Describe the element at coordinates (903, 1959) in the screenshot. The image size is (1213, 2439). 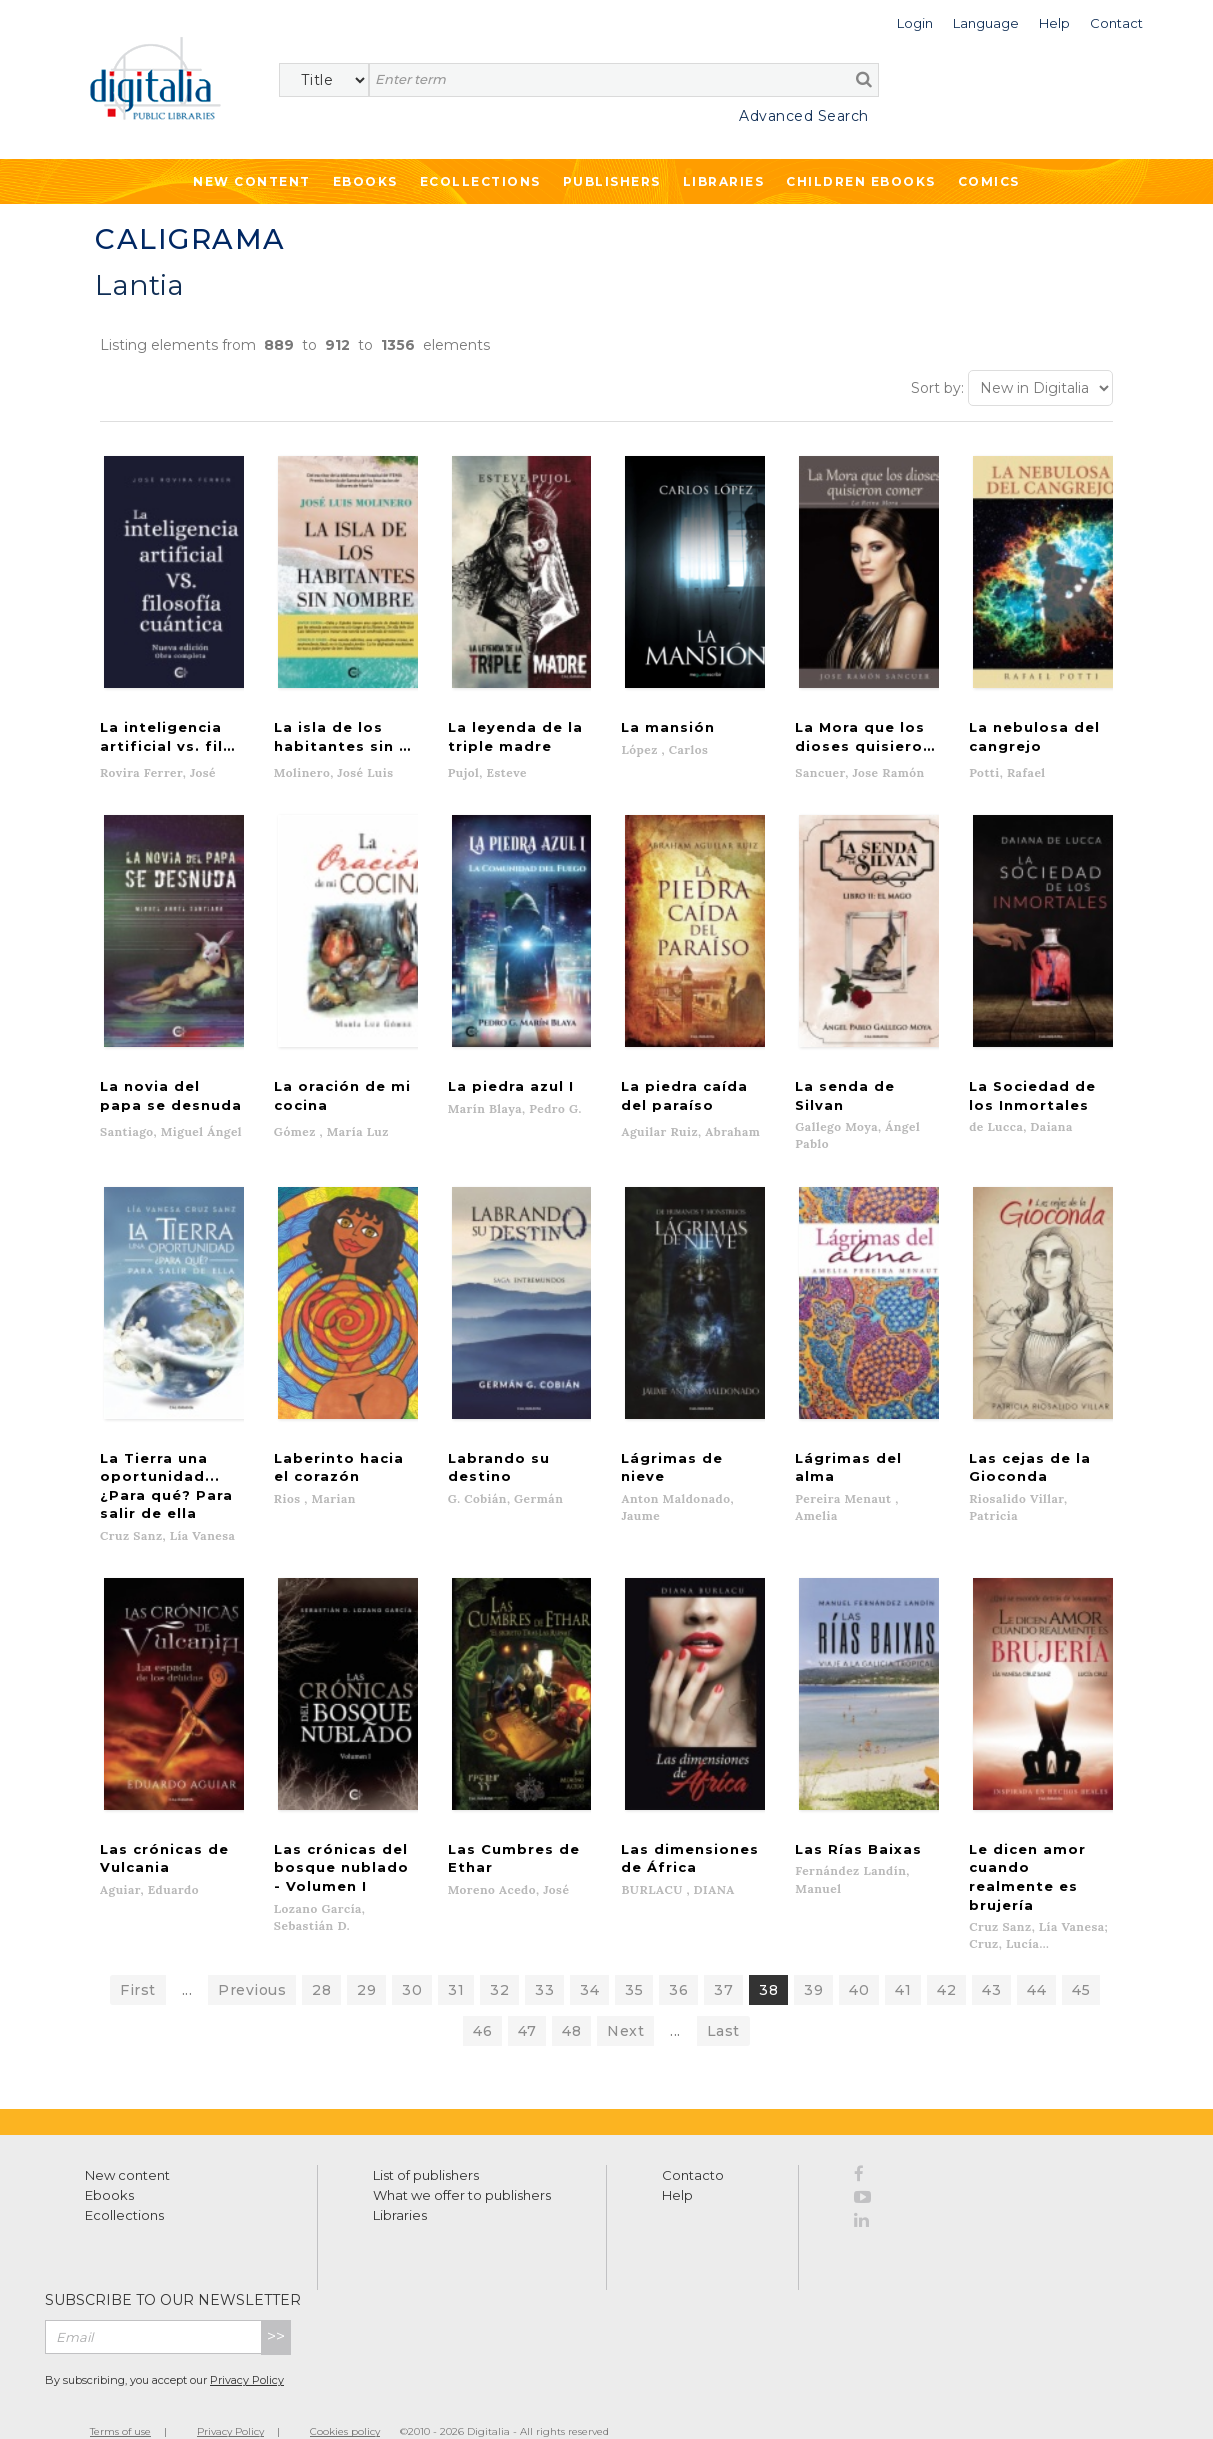
I see `41` at that location.